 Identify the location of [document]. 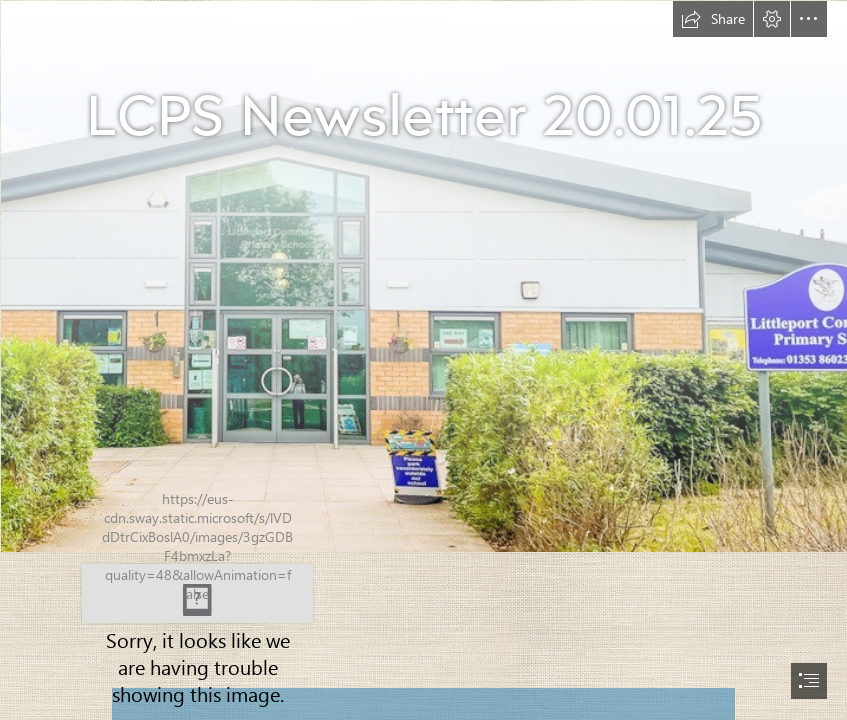
(423, 360).